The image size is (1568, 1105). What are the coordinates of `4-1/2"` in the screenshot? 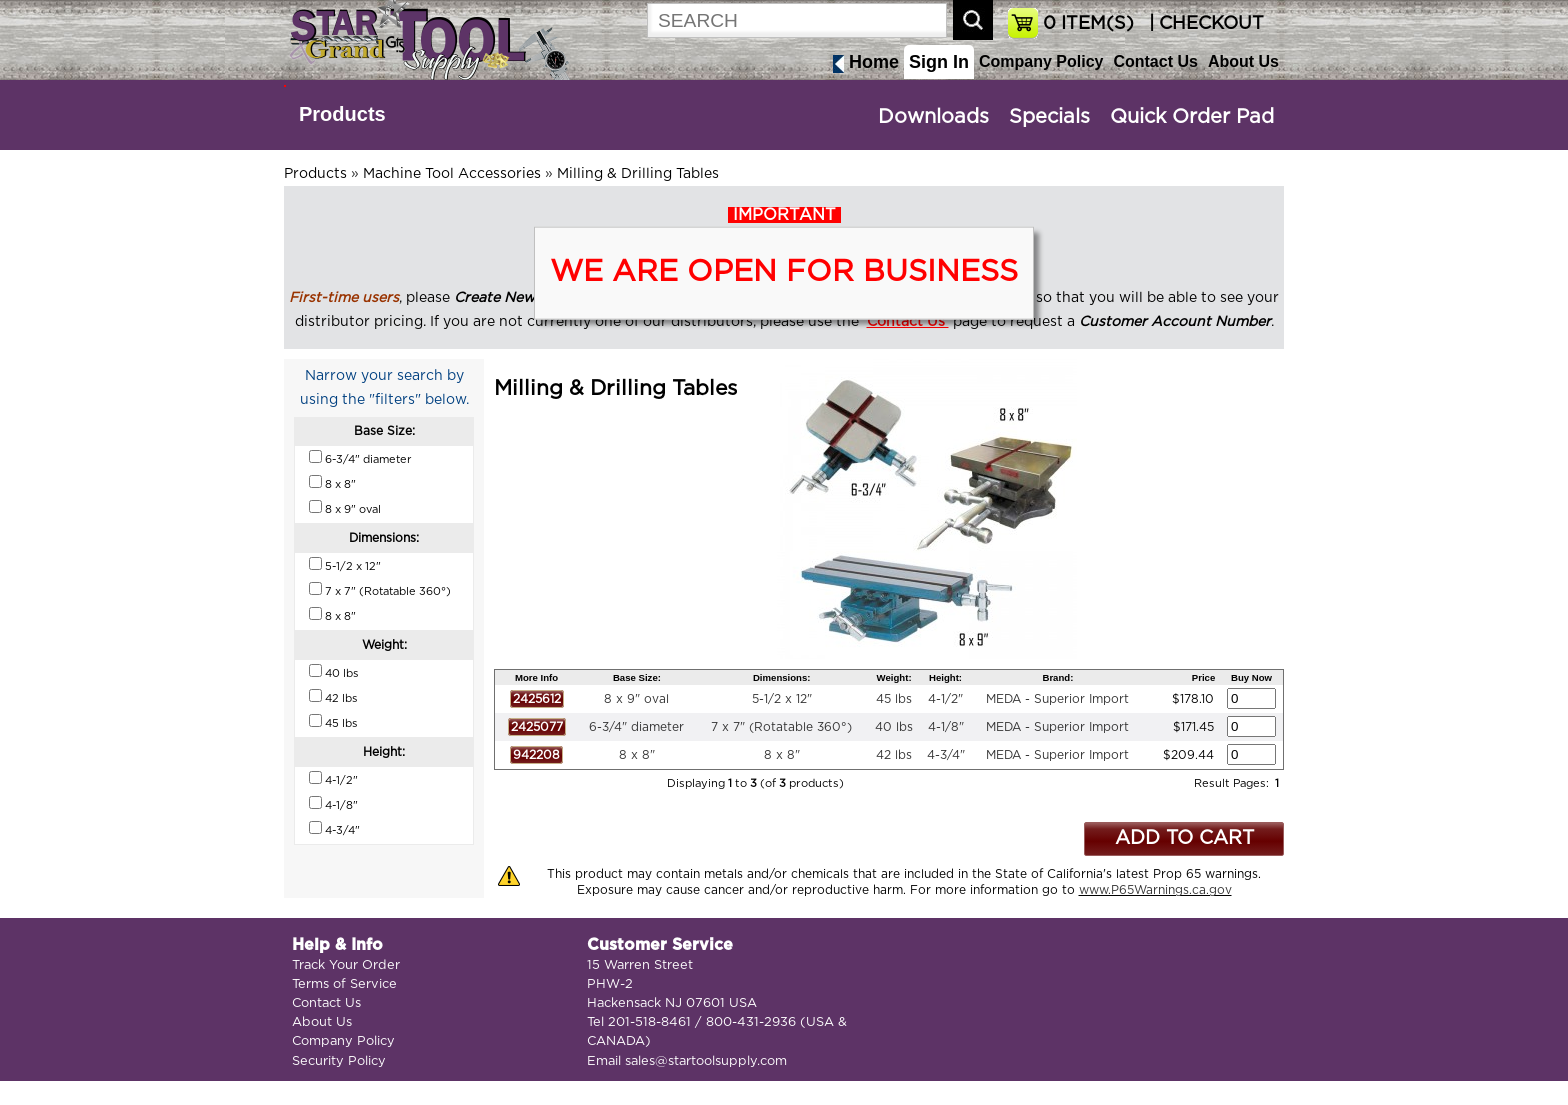 It's located at (945, 699).